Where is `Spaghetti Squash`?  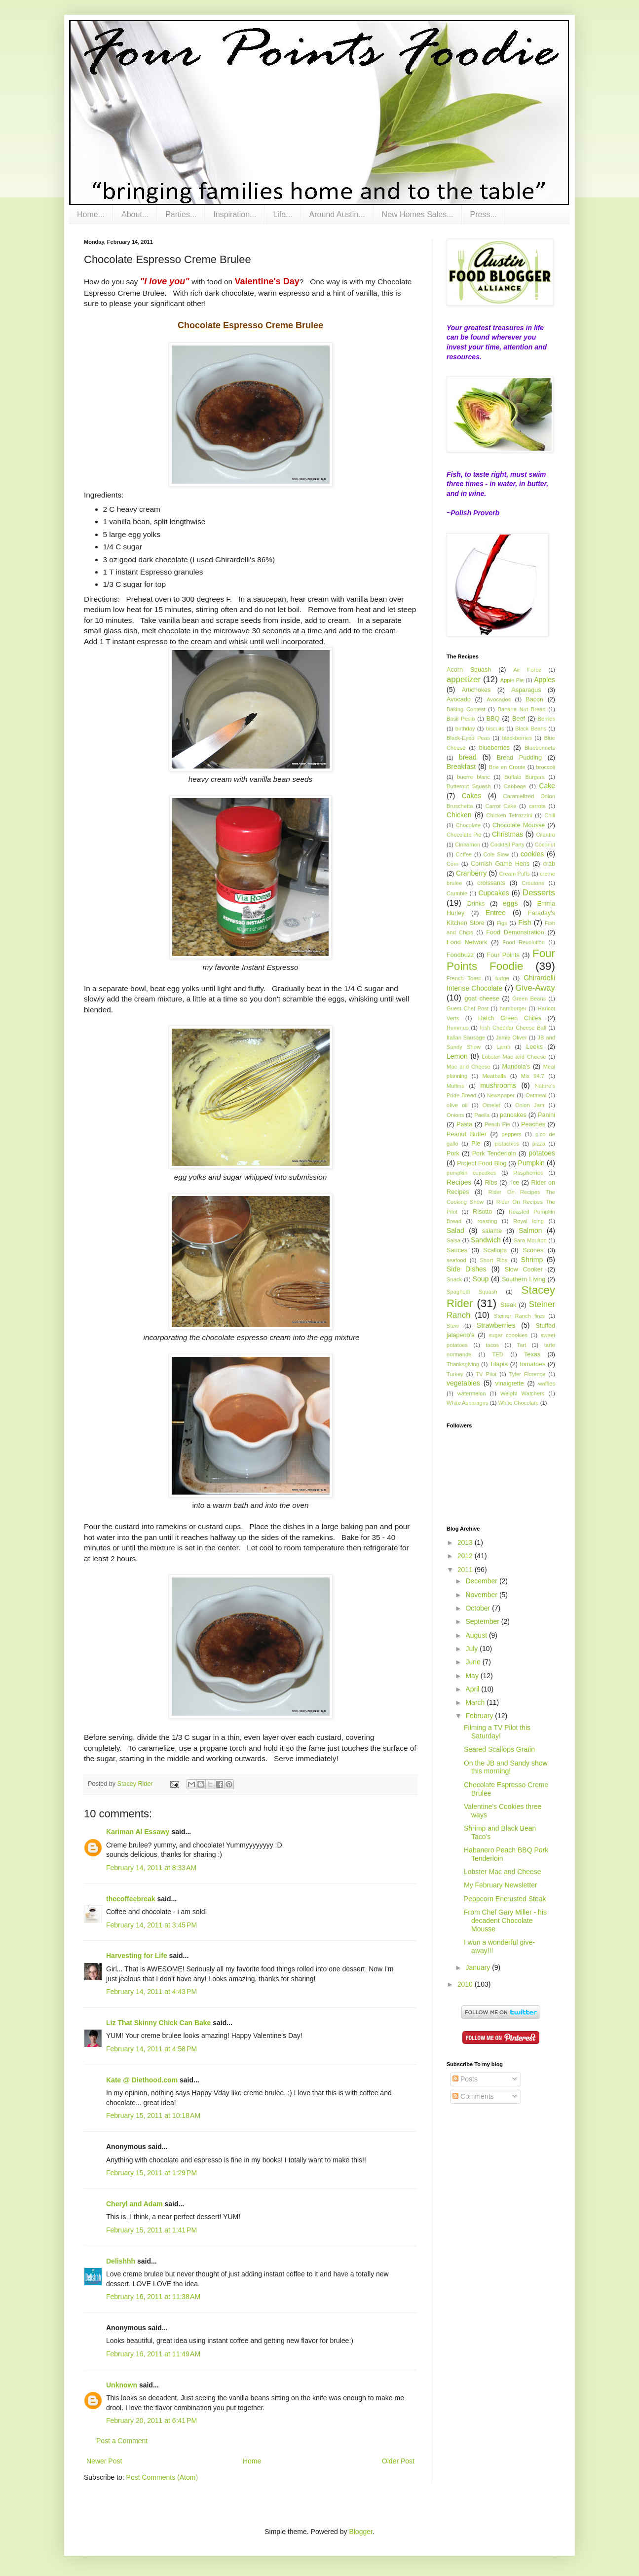 Spaghetti Squash is located at coordinates (472, 1292).